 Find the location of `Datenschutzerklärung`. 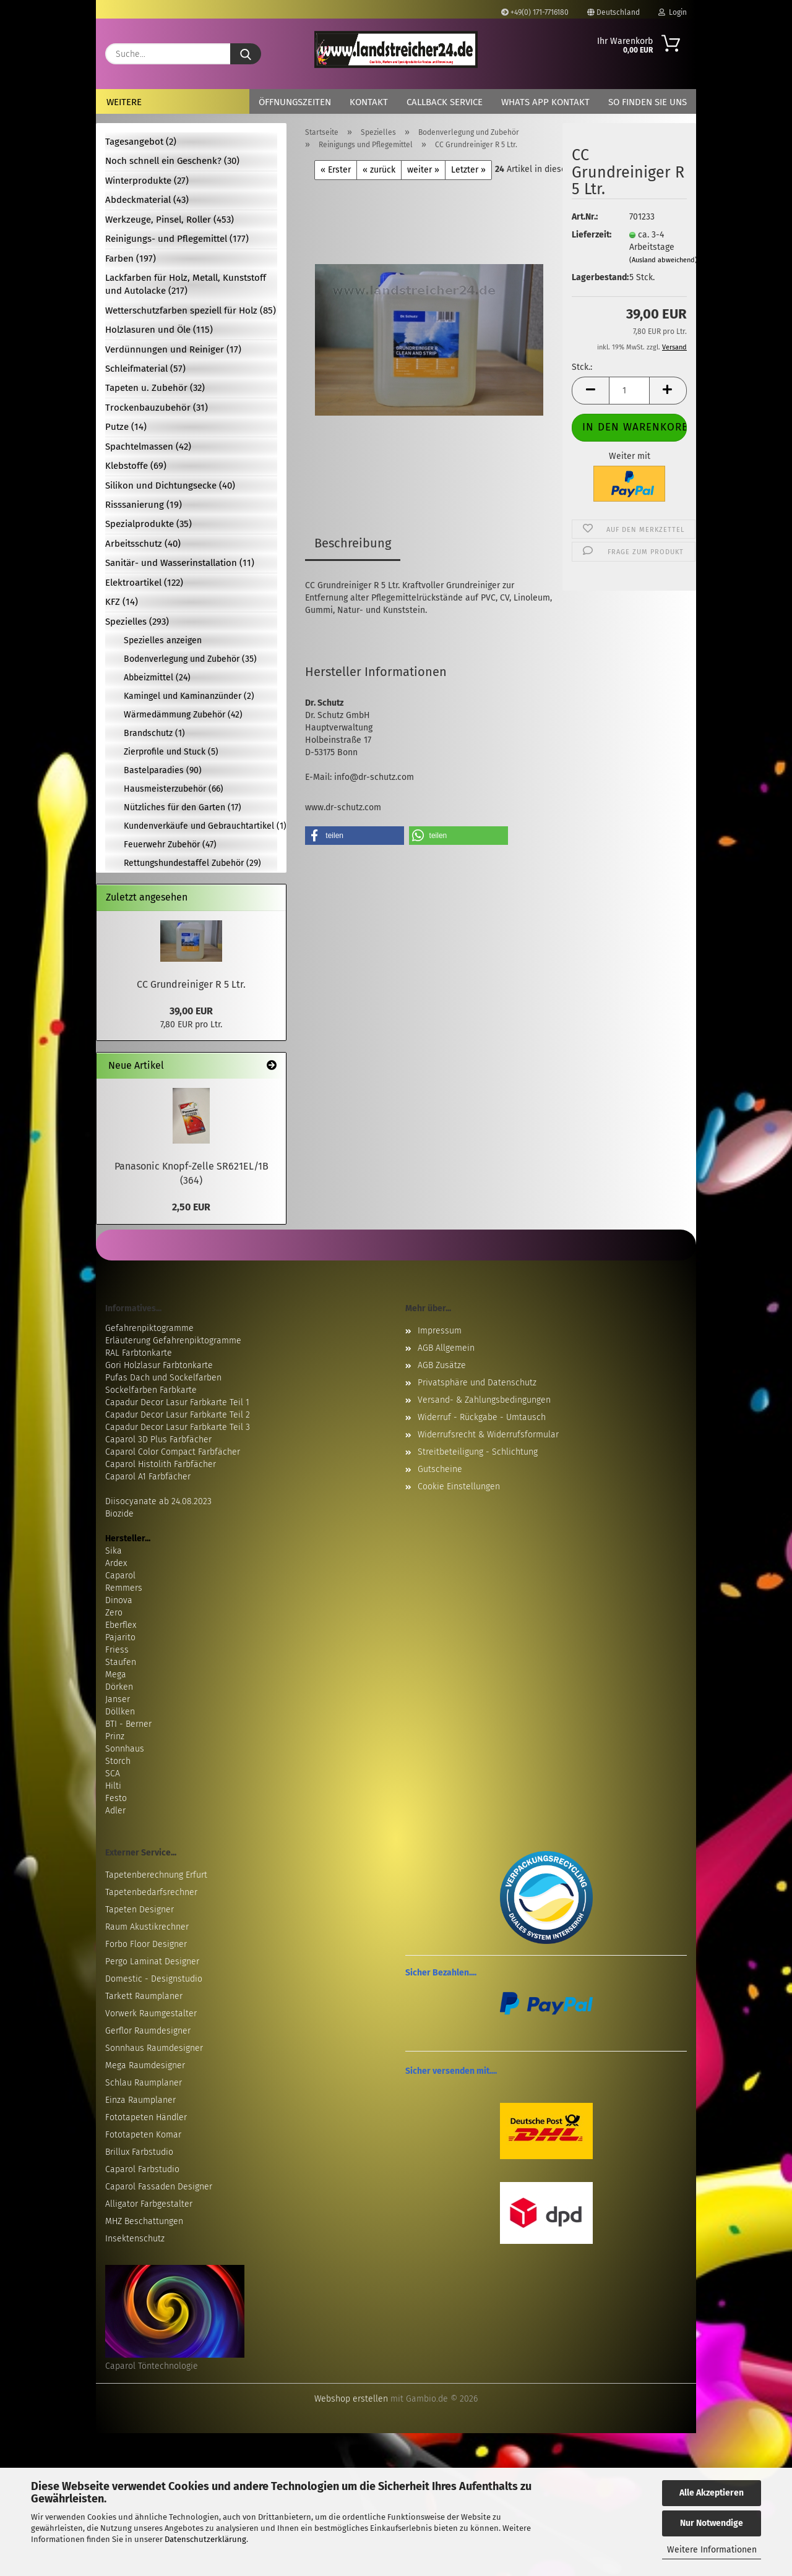

Datenschutzerklärung is located at coordinates (205, 2539).